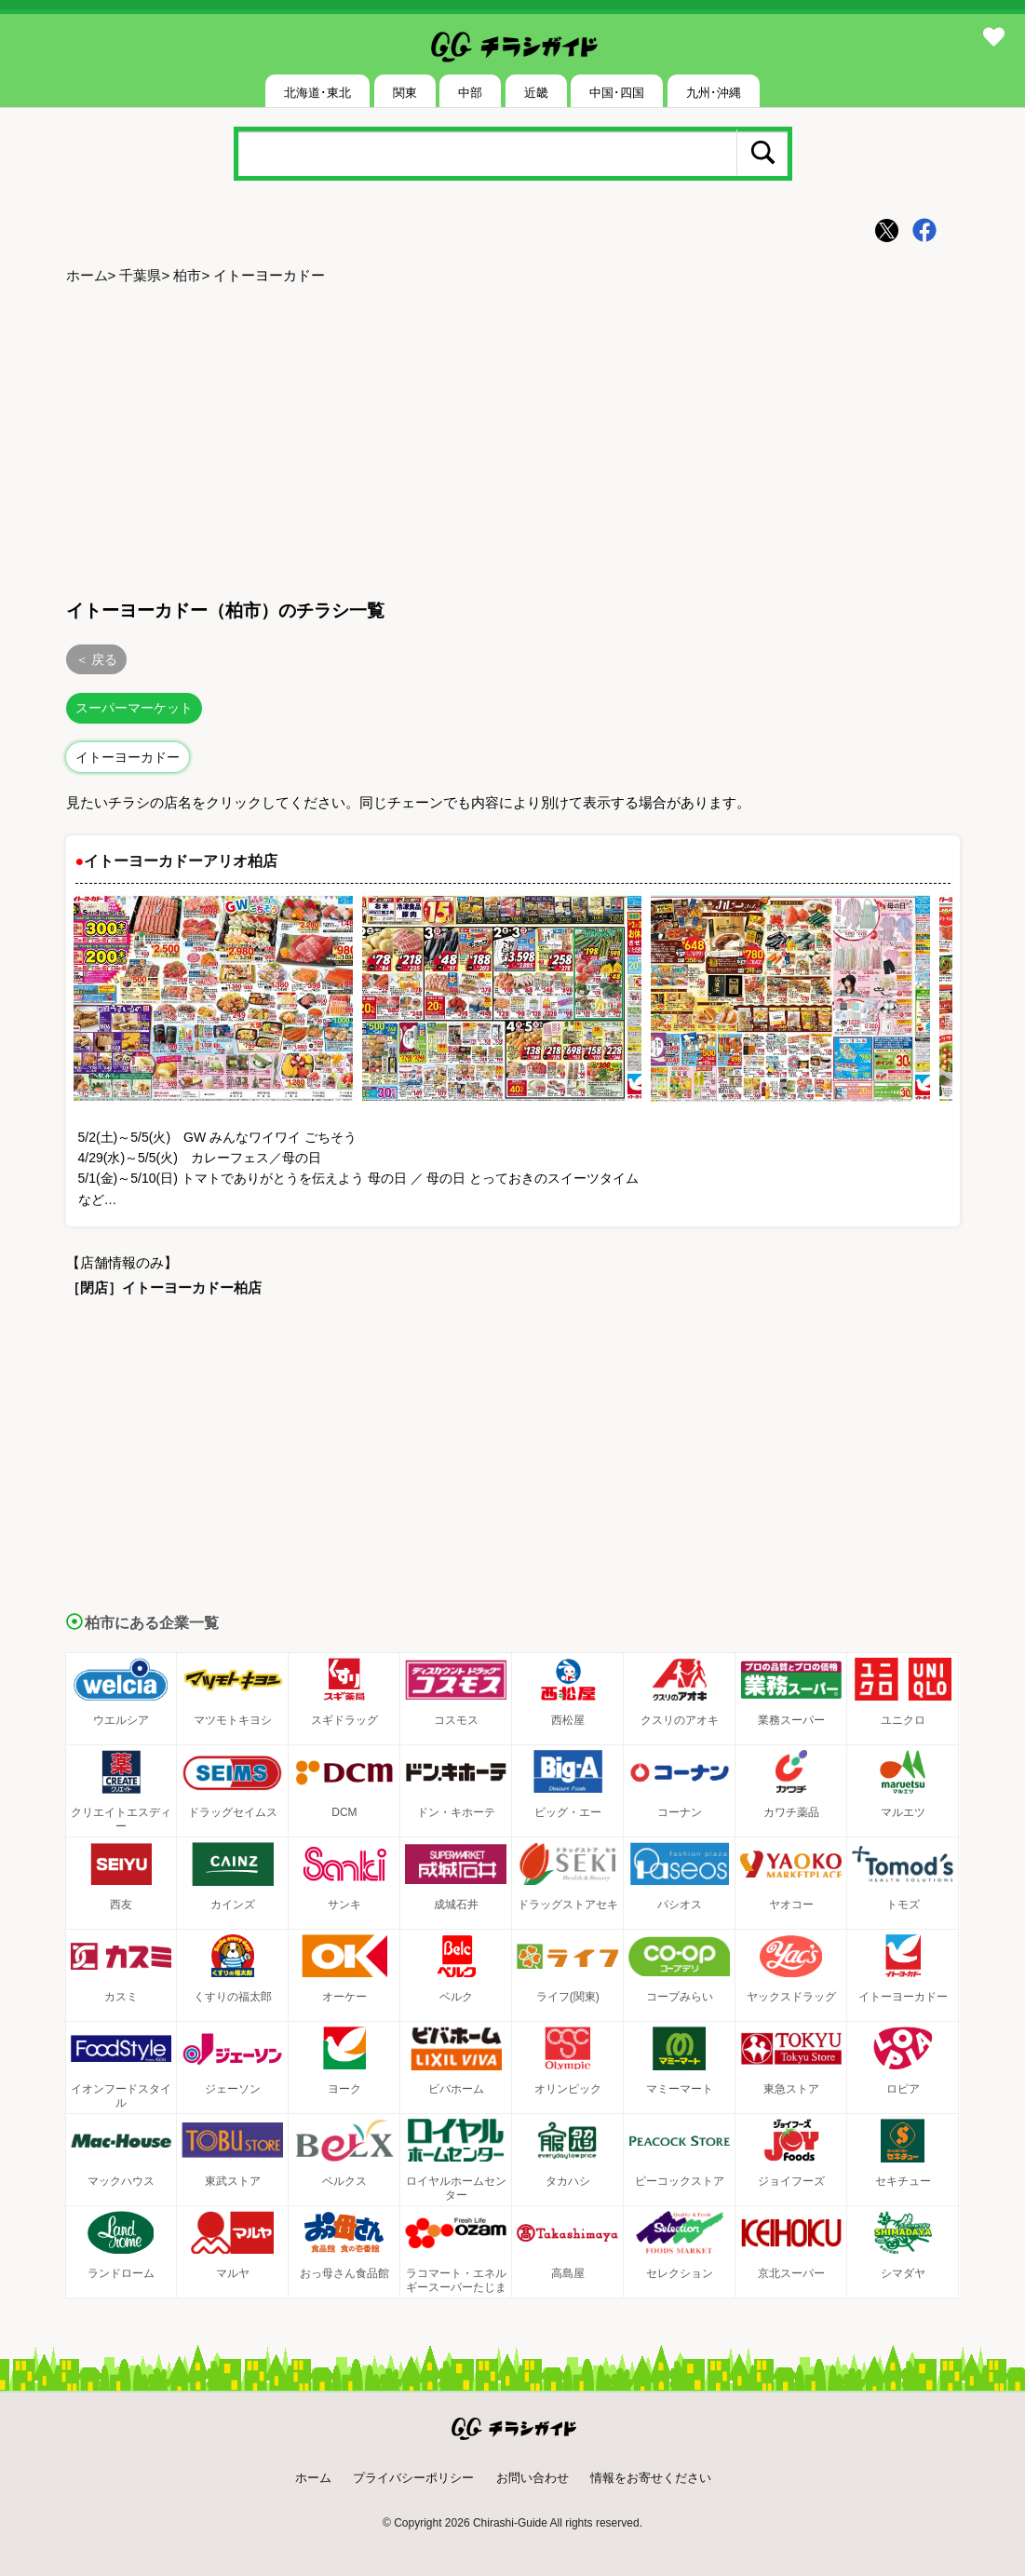  I want to click on 近畿, so click(536, 93).